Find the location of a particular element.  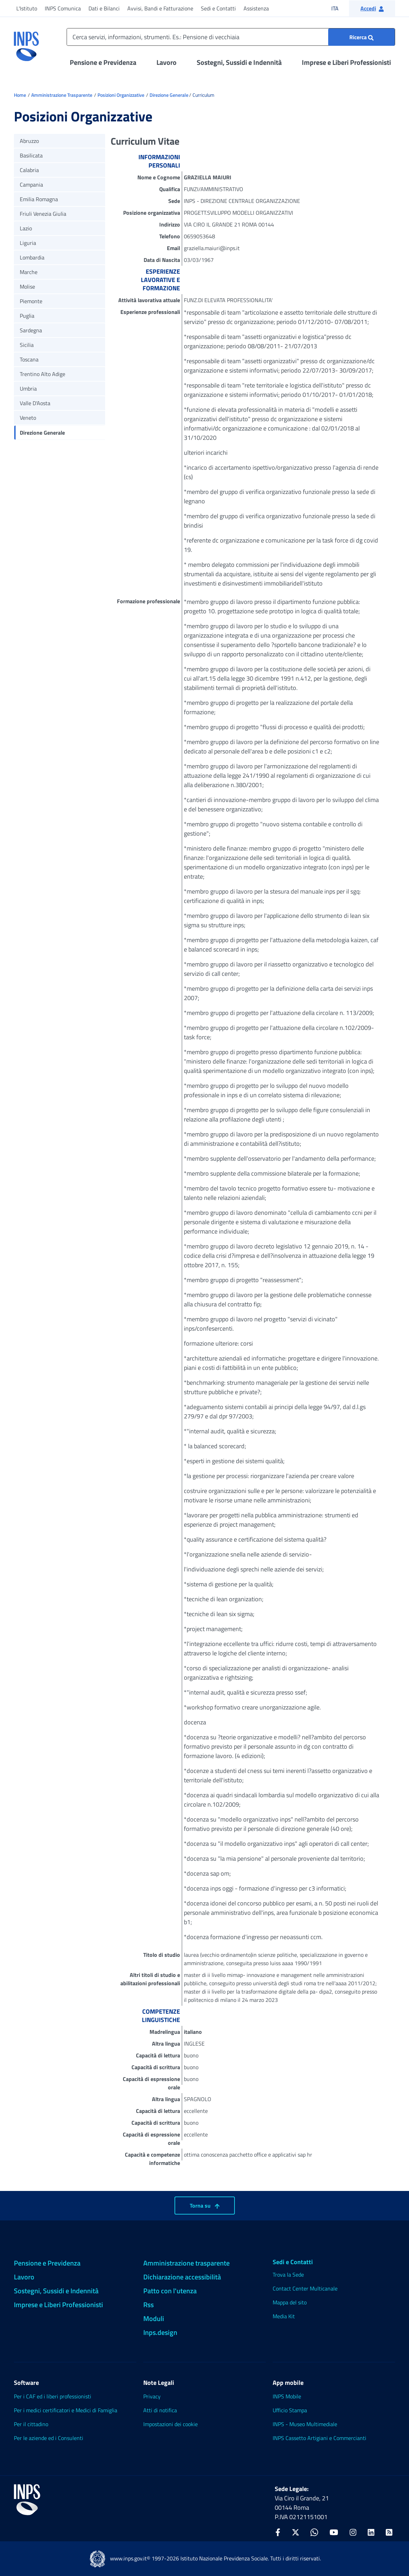

Sedi e Contatti is located at coordinates (218, 8).